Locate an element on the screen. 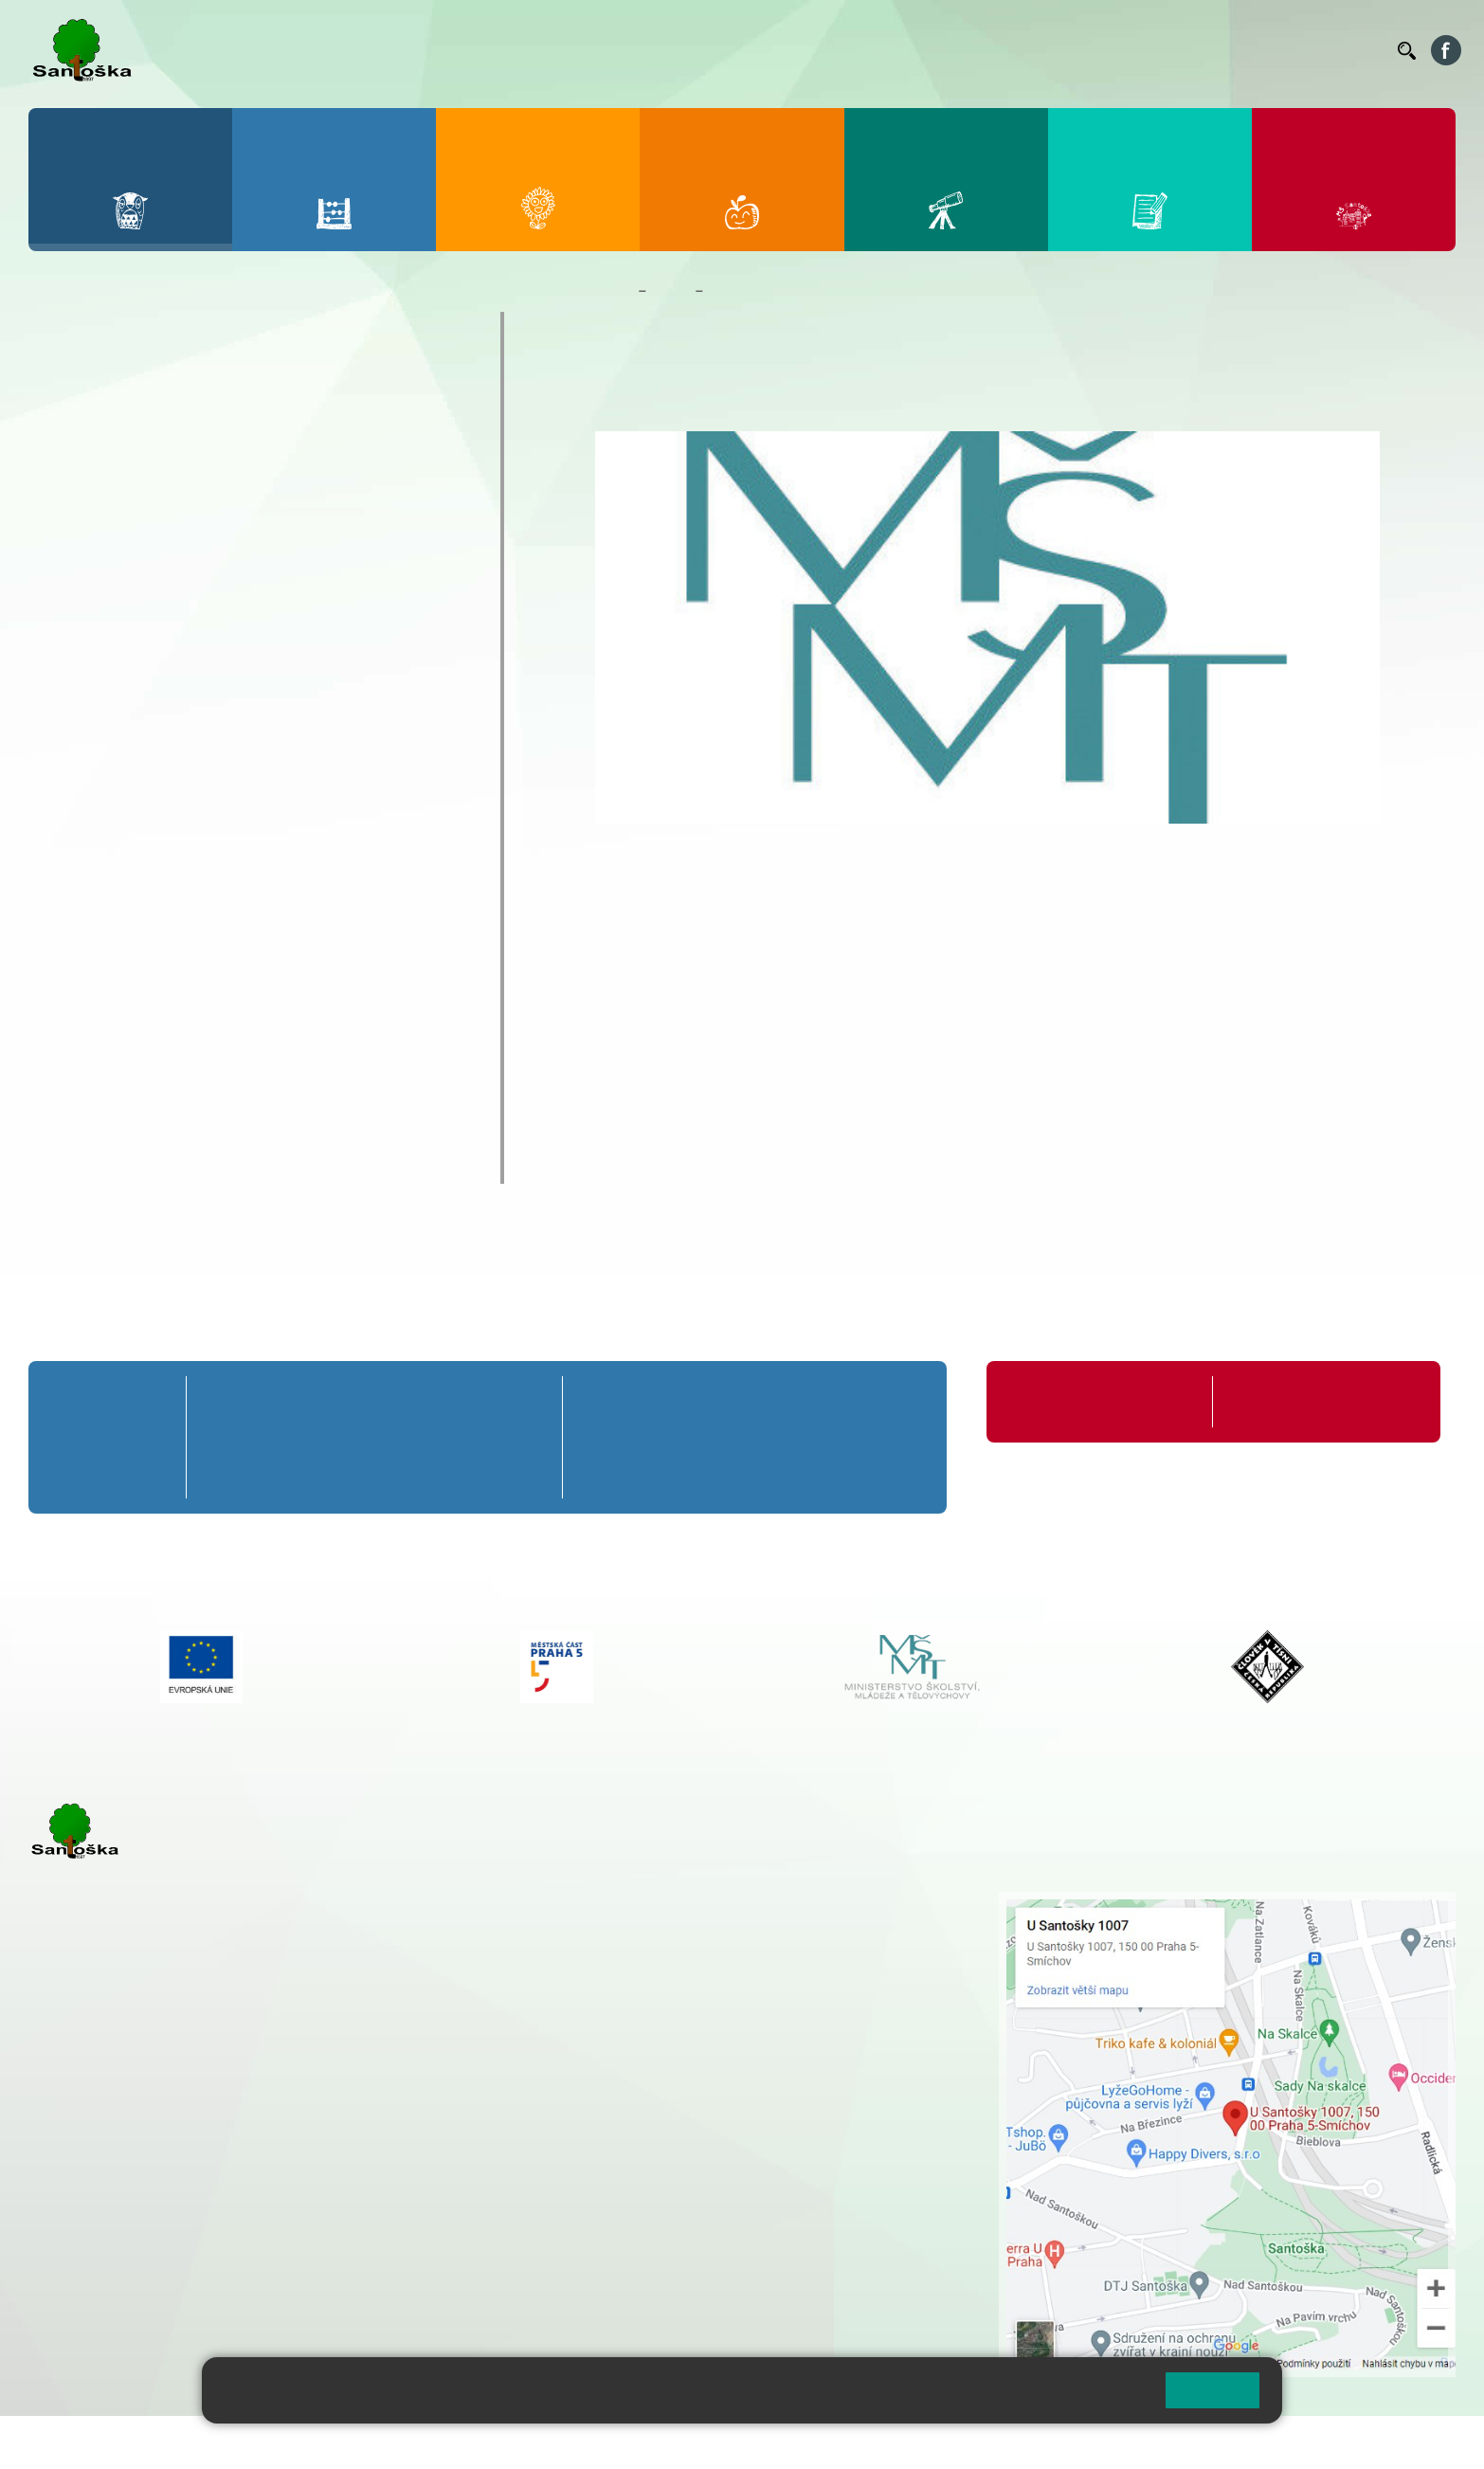 The image size is (1484, 2469). 1. C is located at coordinates (230, 1472).